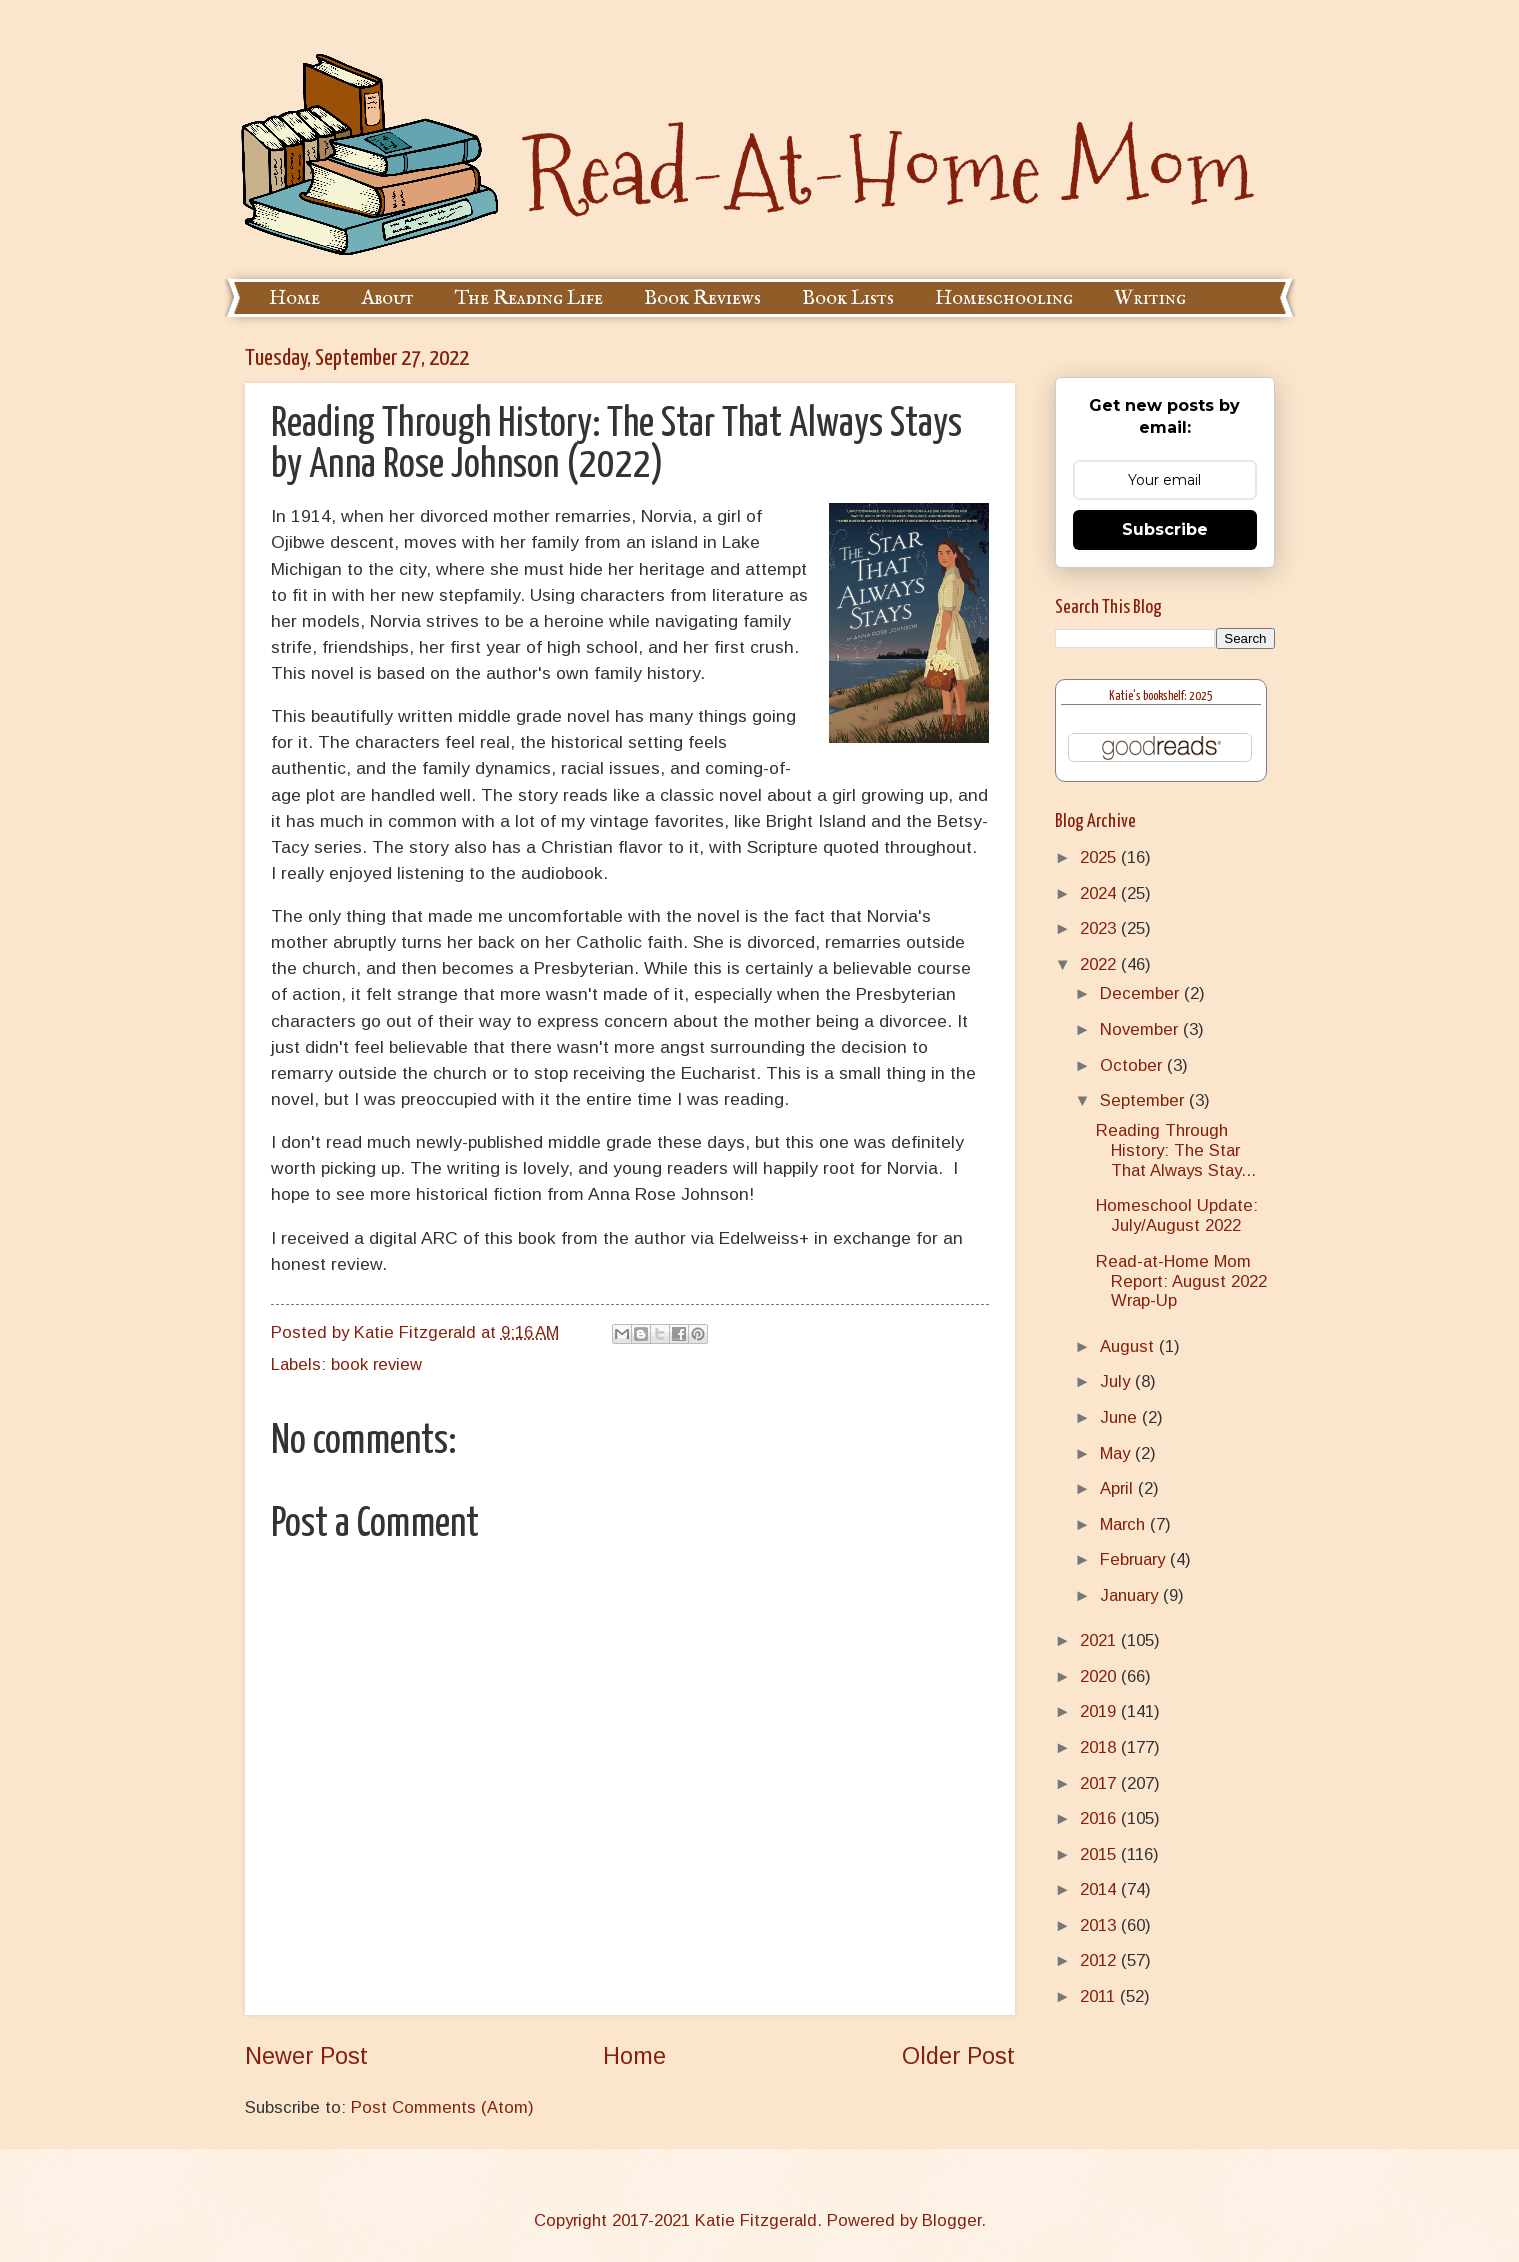  I want to click on Katie's bookshelf: 2025, so click(1161, 696).